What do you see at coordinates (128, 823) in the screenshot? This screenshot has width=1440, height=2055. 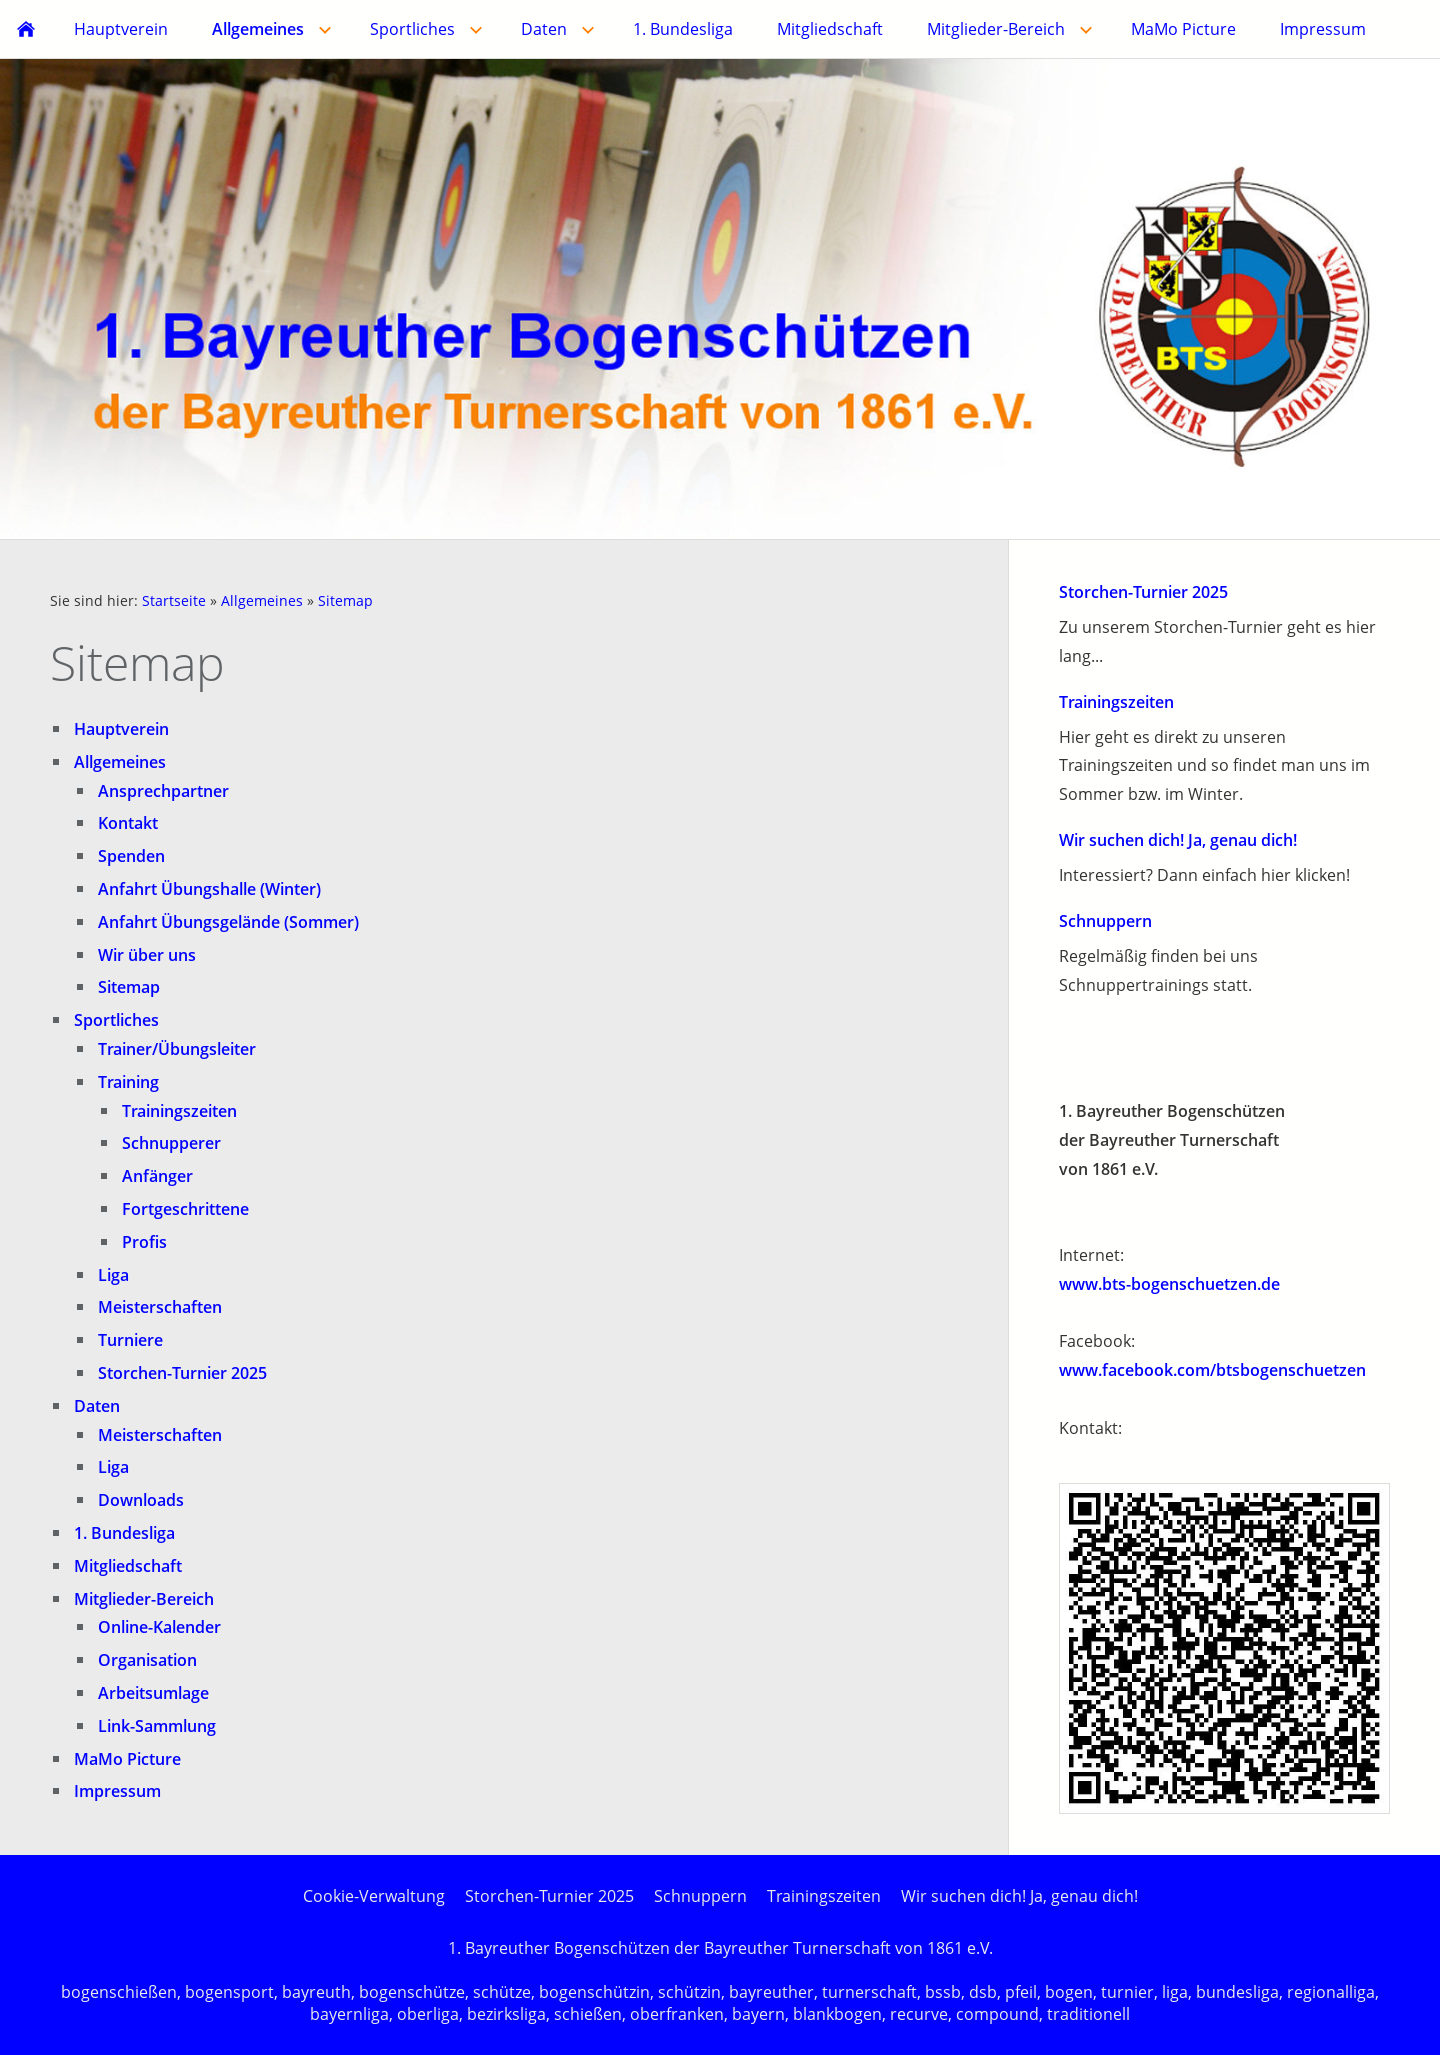 I see `Kontakt` at bounding box center [128, 823].